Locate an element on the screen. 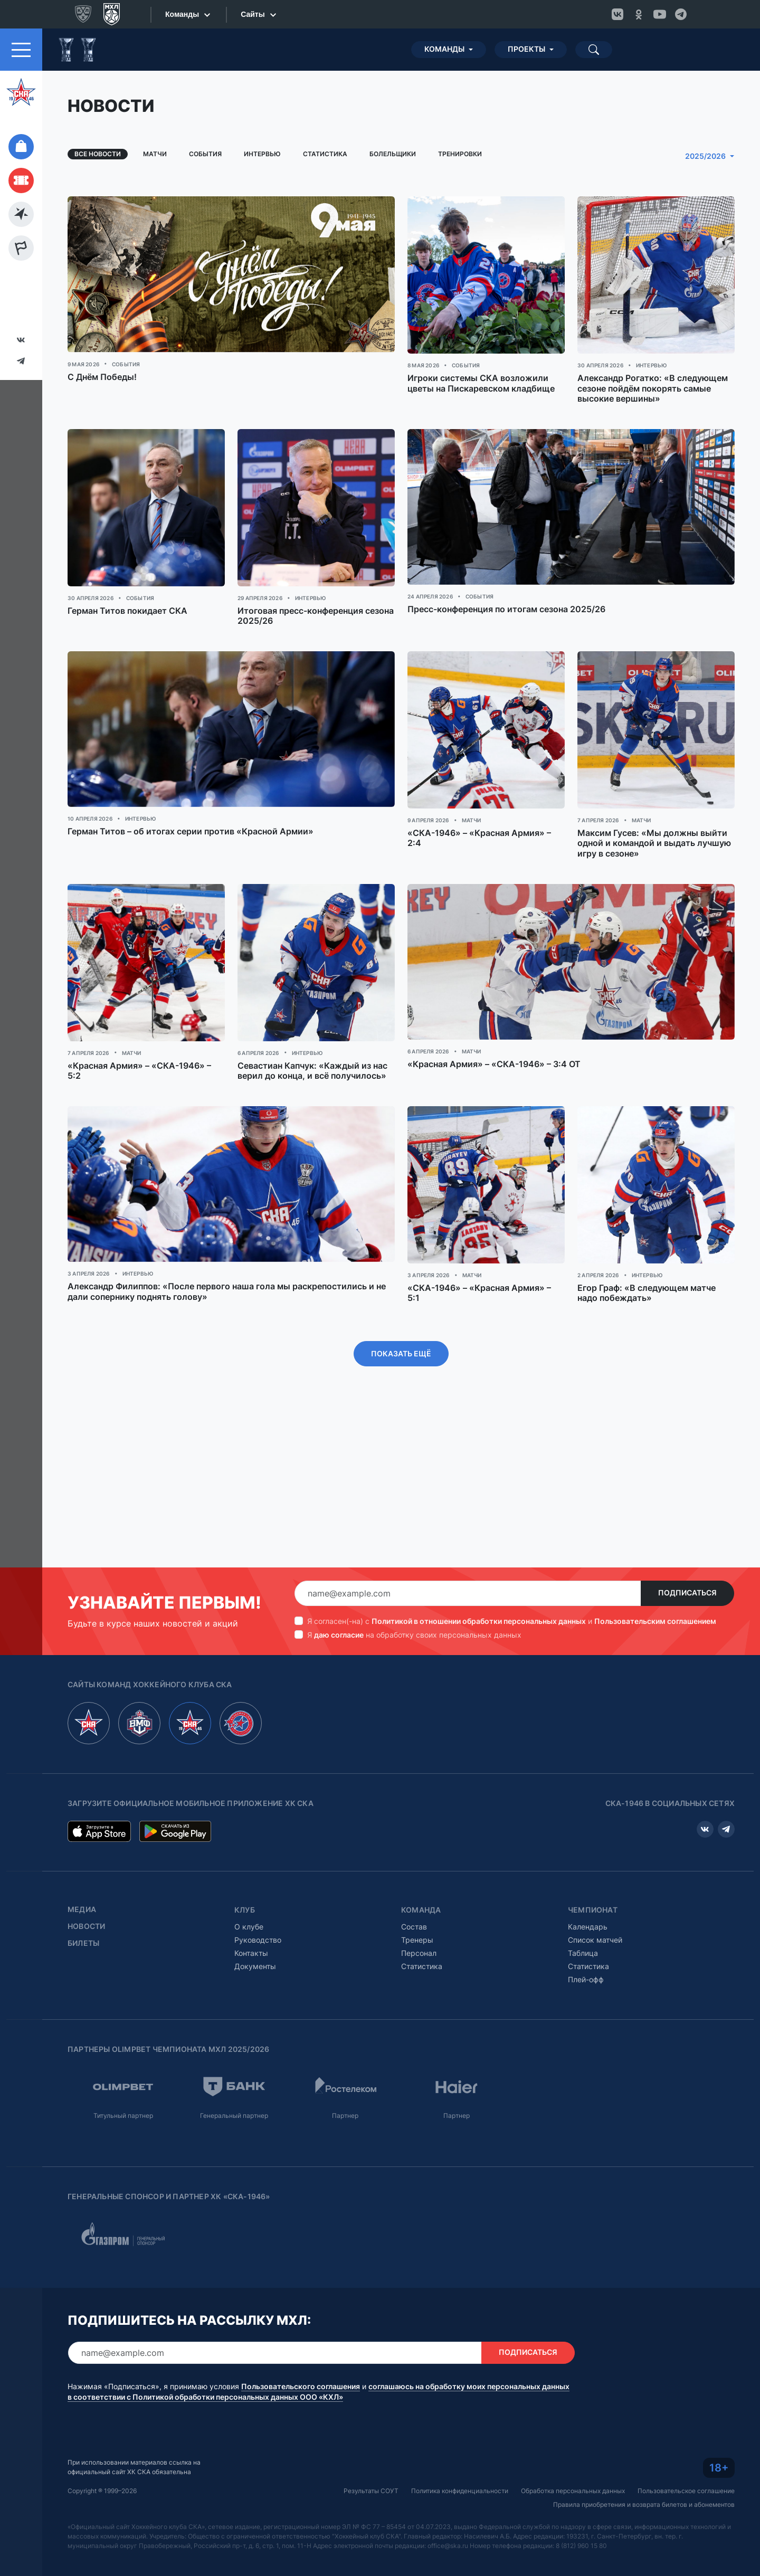 Image resolution: width=760 pixels, height=2576 pixels. Статистика is located at coordinates (325, 154).